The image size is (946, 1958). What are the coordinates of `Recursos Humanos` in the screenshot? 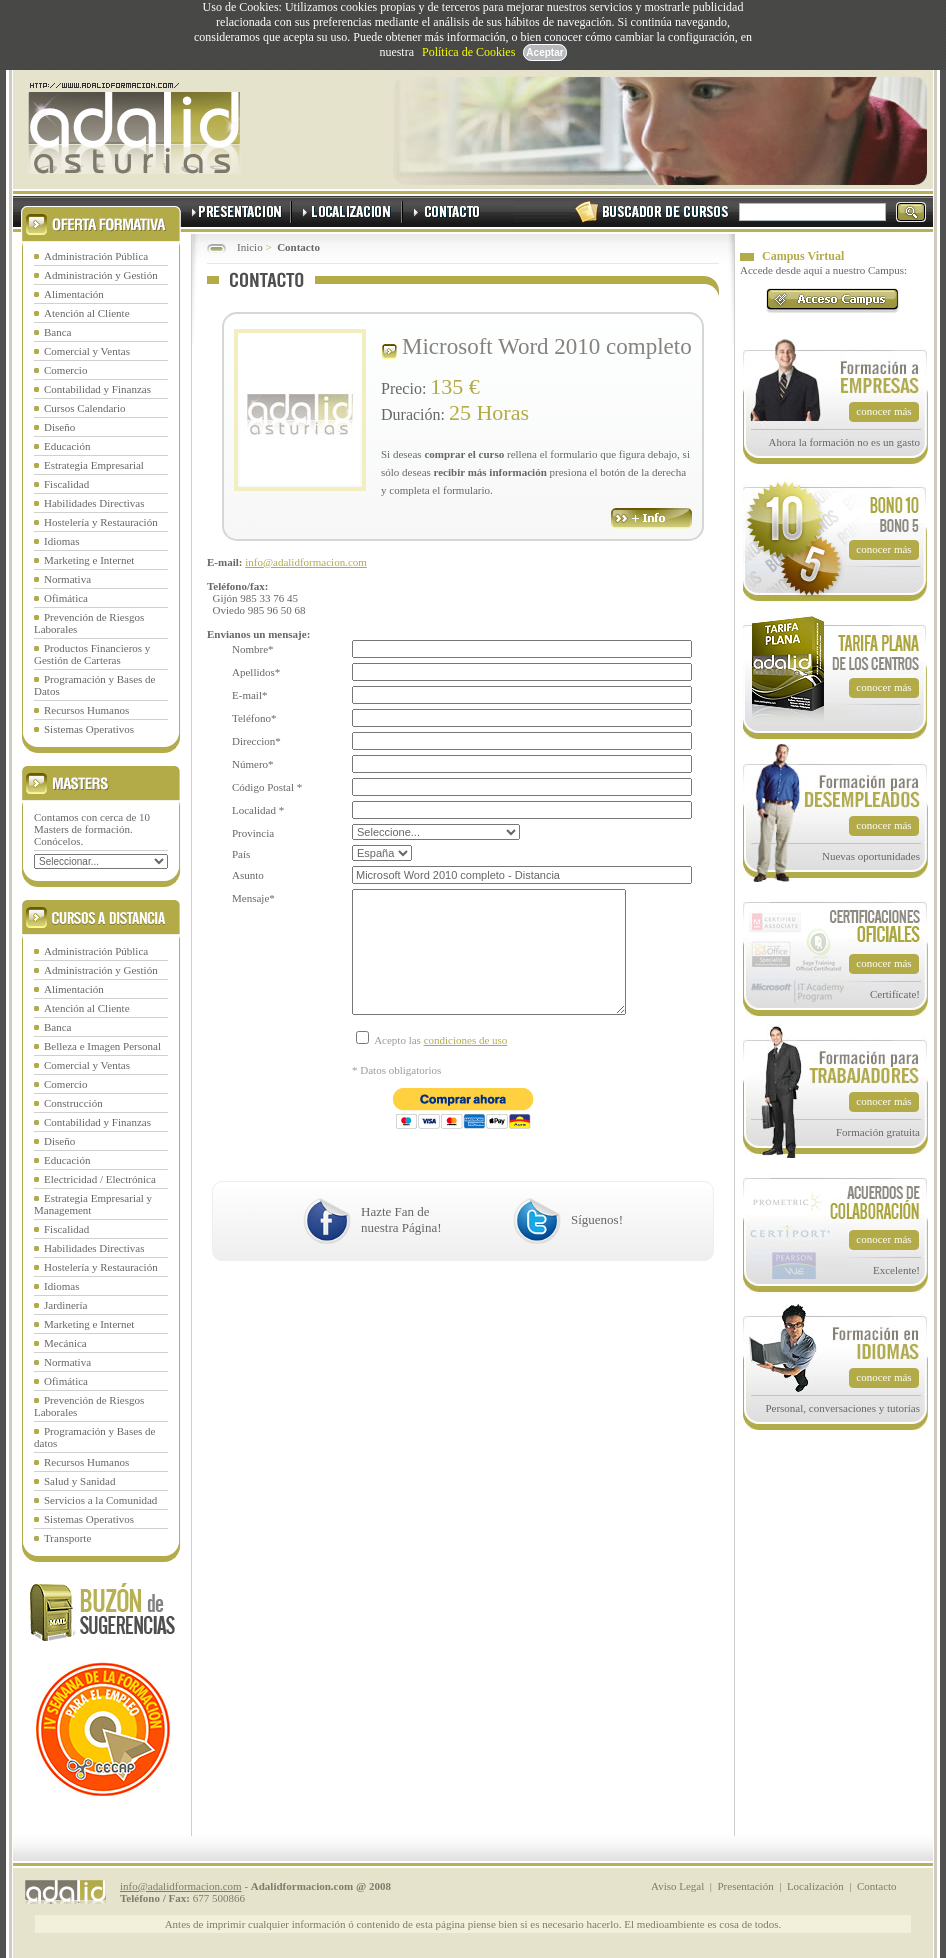 It's located at (86, 710).